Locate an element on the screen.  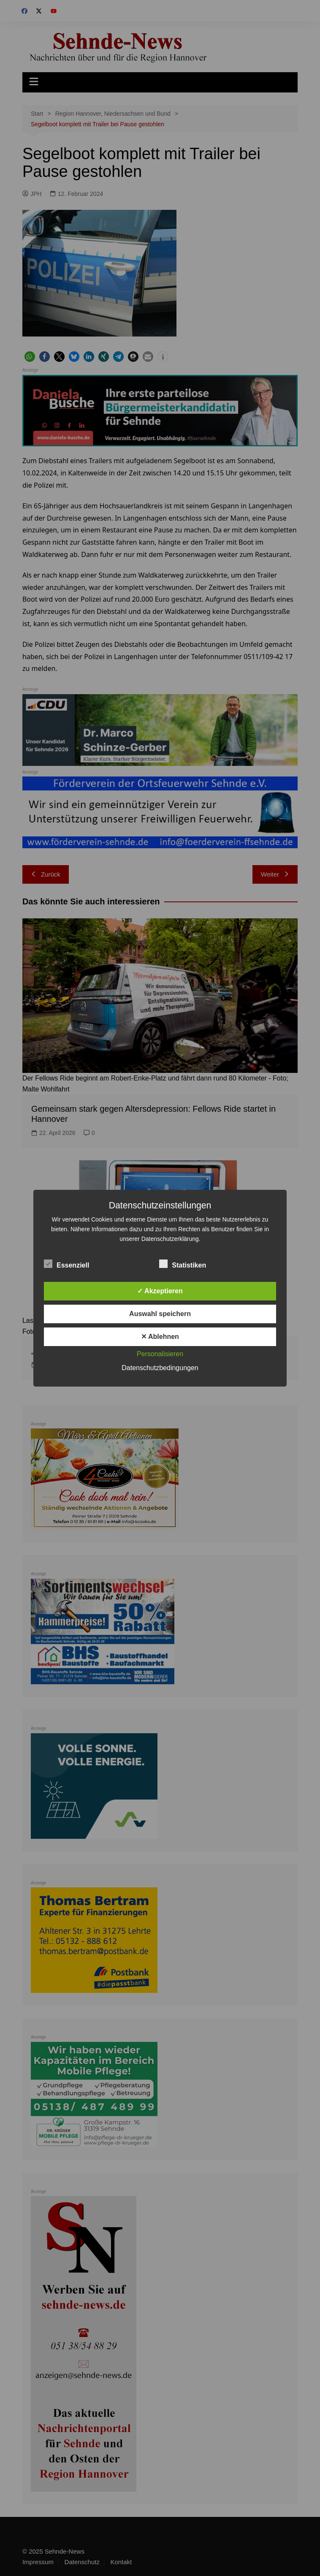
Statistiken is located at coordinates (182, 1264).